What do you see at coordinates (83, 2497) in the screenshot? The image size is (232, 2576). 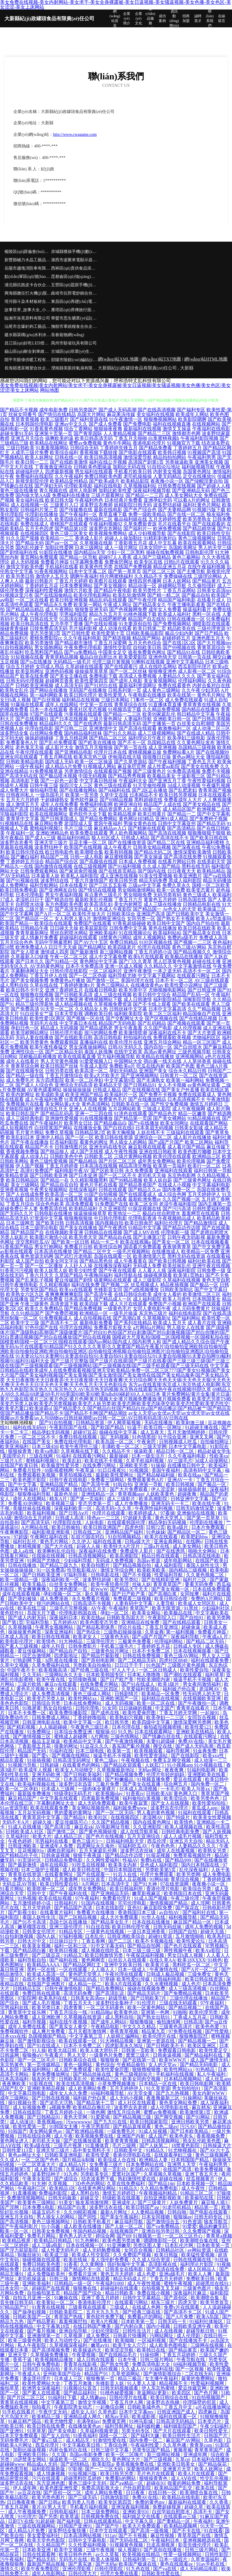 I see `国产三级无码` at bounding box center [83, 2497].